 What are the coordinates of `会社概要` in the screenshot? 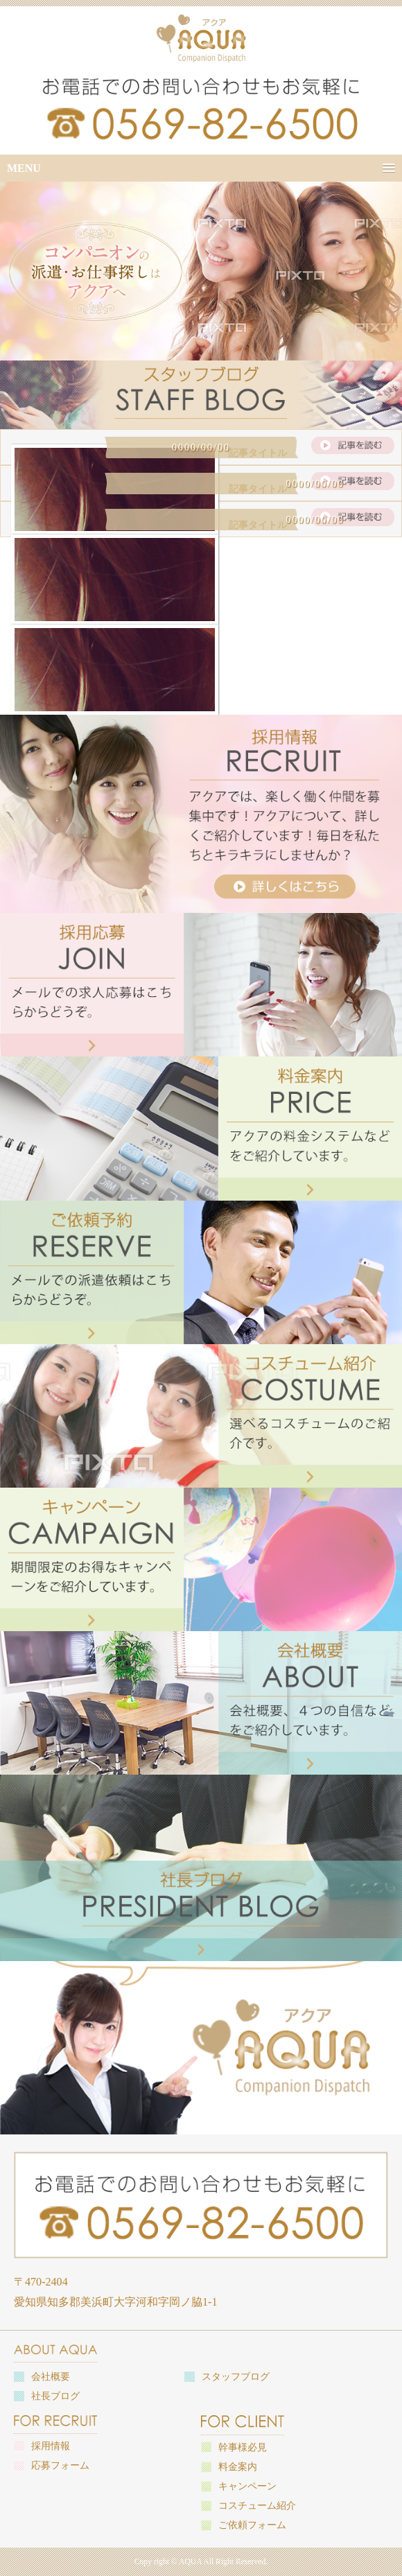 It's located at (50, 2377).